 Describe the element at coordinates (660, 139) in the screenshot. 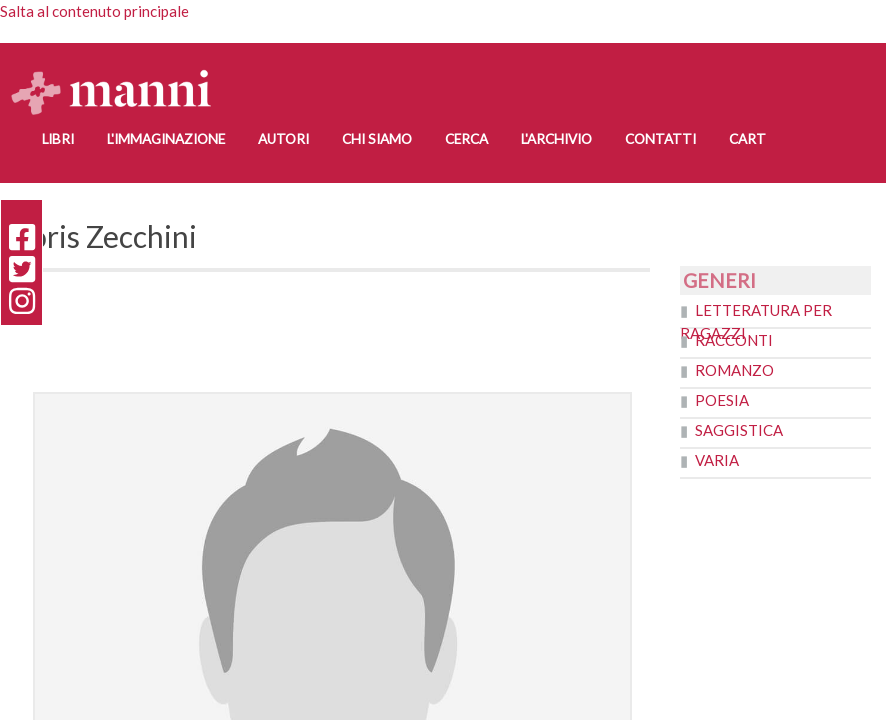

I see `Contatti` at that location.